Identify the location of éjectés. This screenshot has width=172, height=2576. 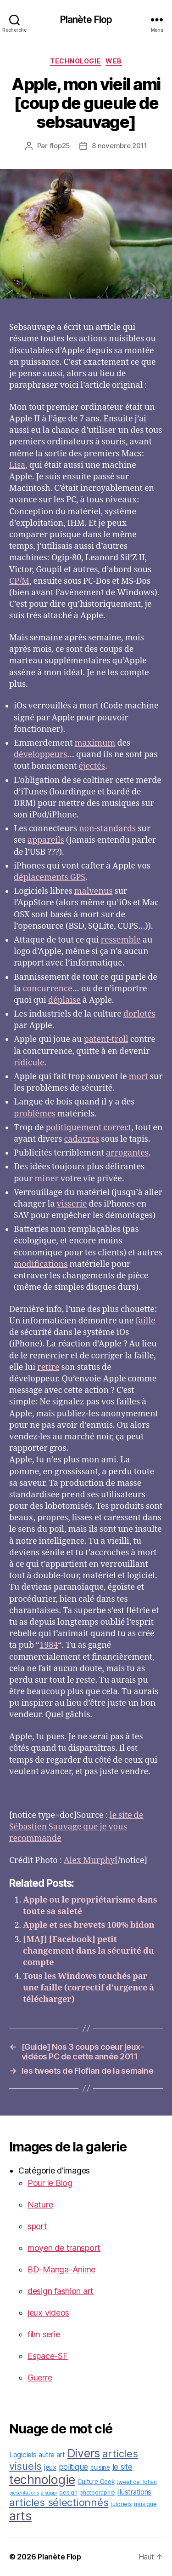
(91, 766).